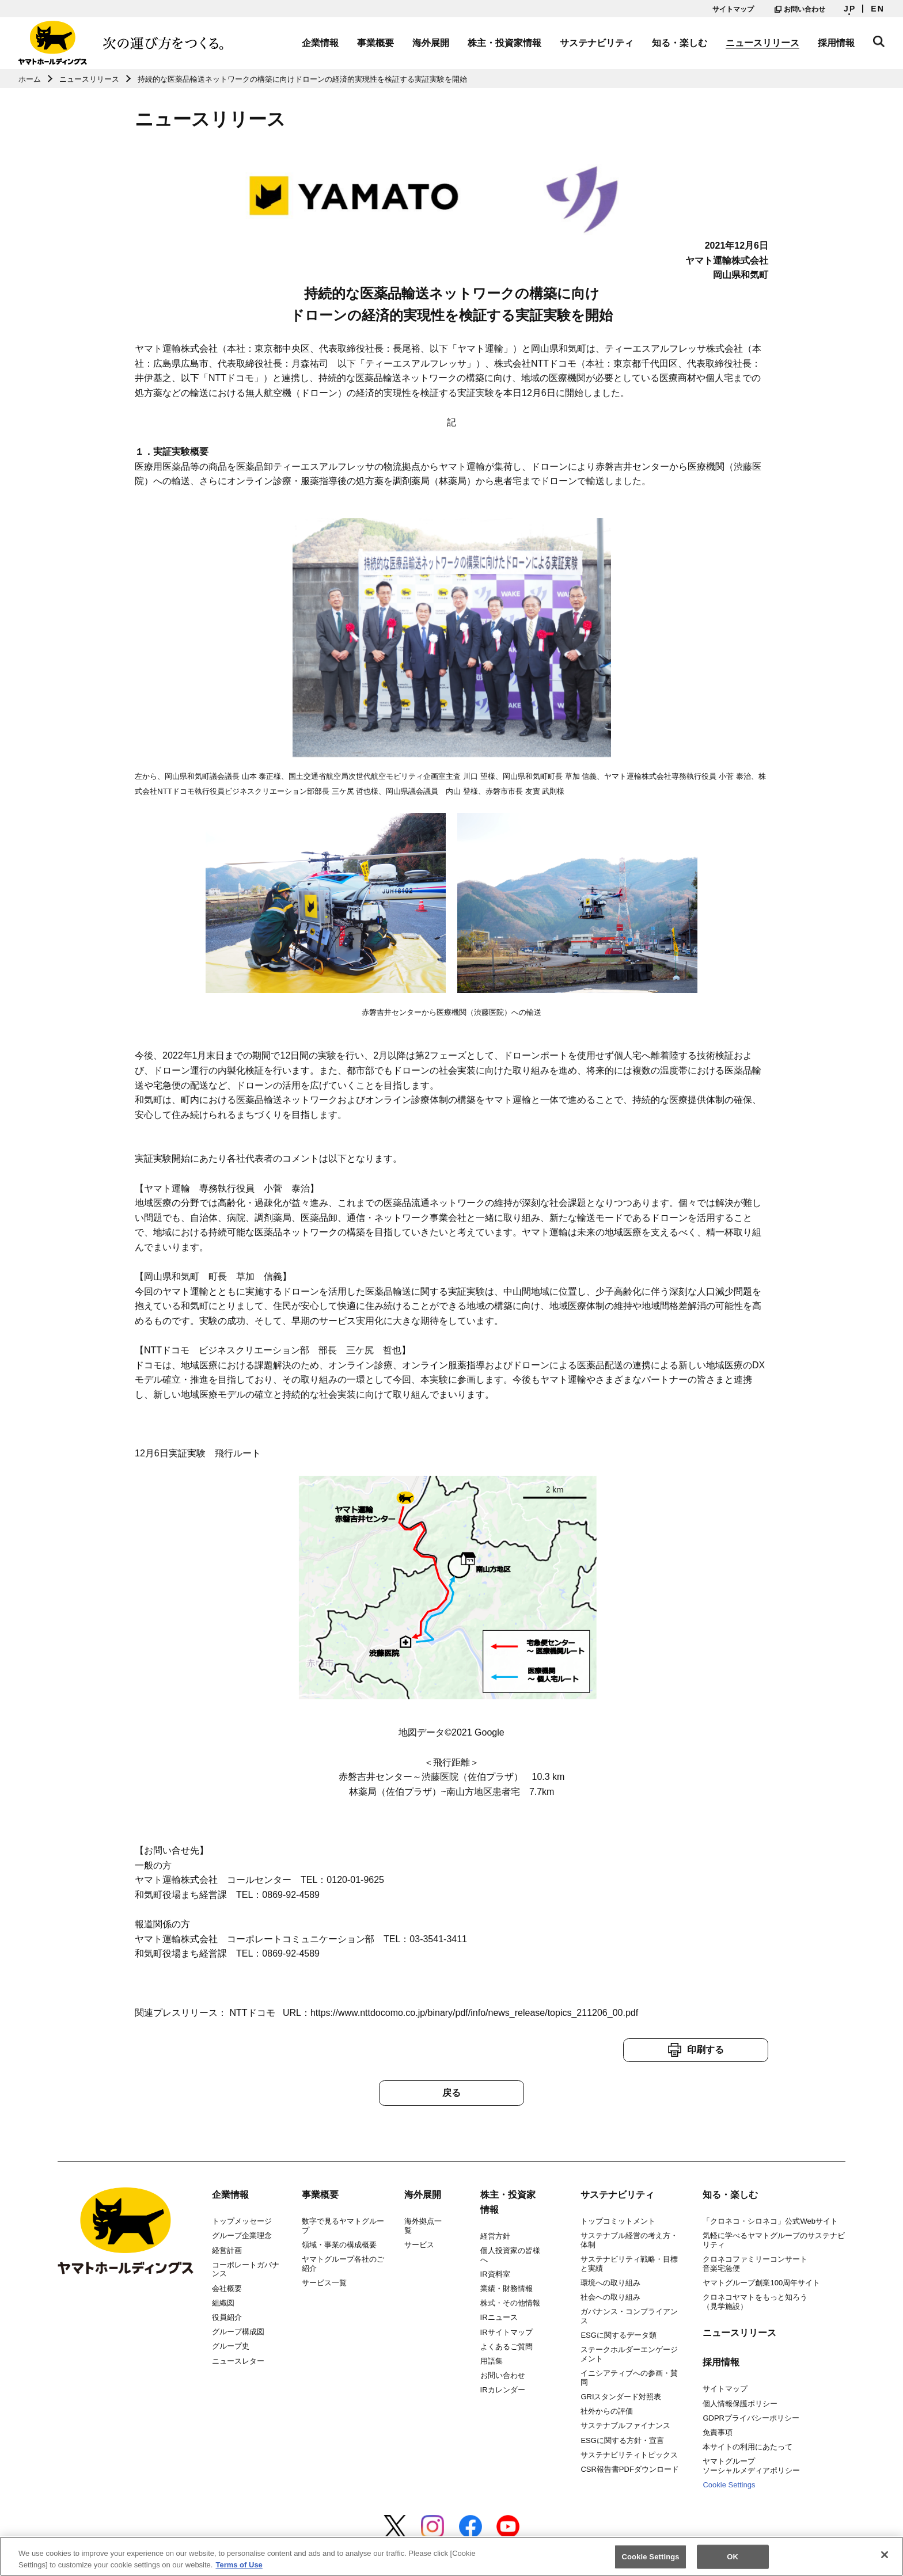 The image size is (903, 2576). I want to click on サービス, so click(419, 2244).